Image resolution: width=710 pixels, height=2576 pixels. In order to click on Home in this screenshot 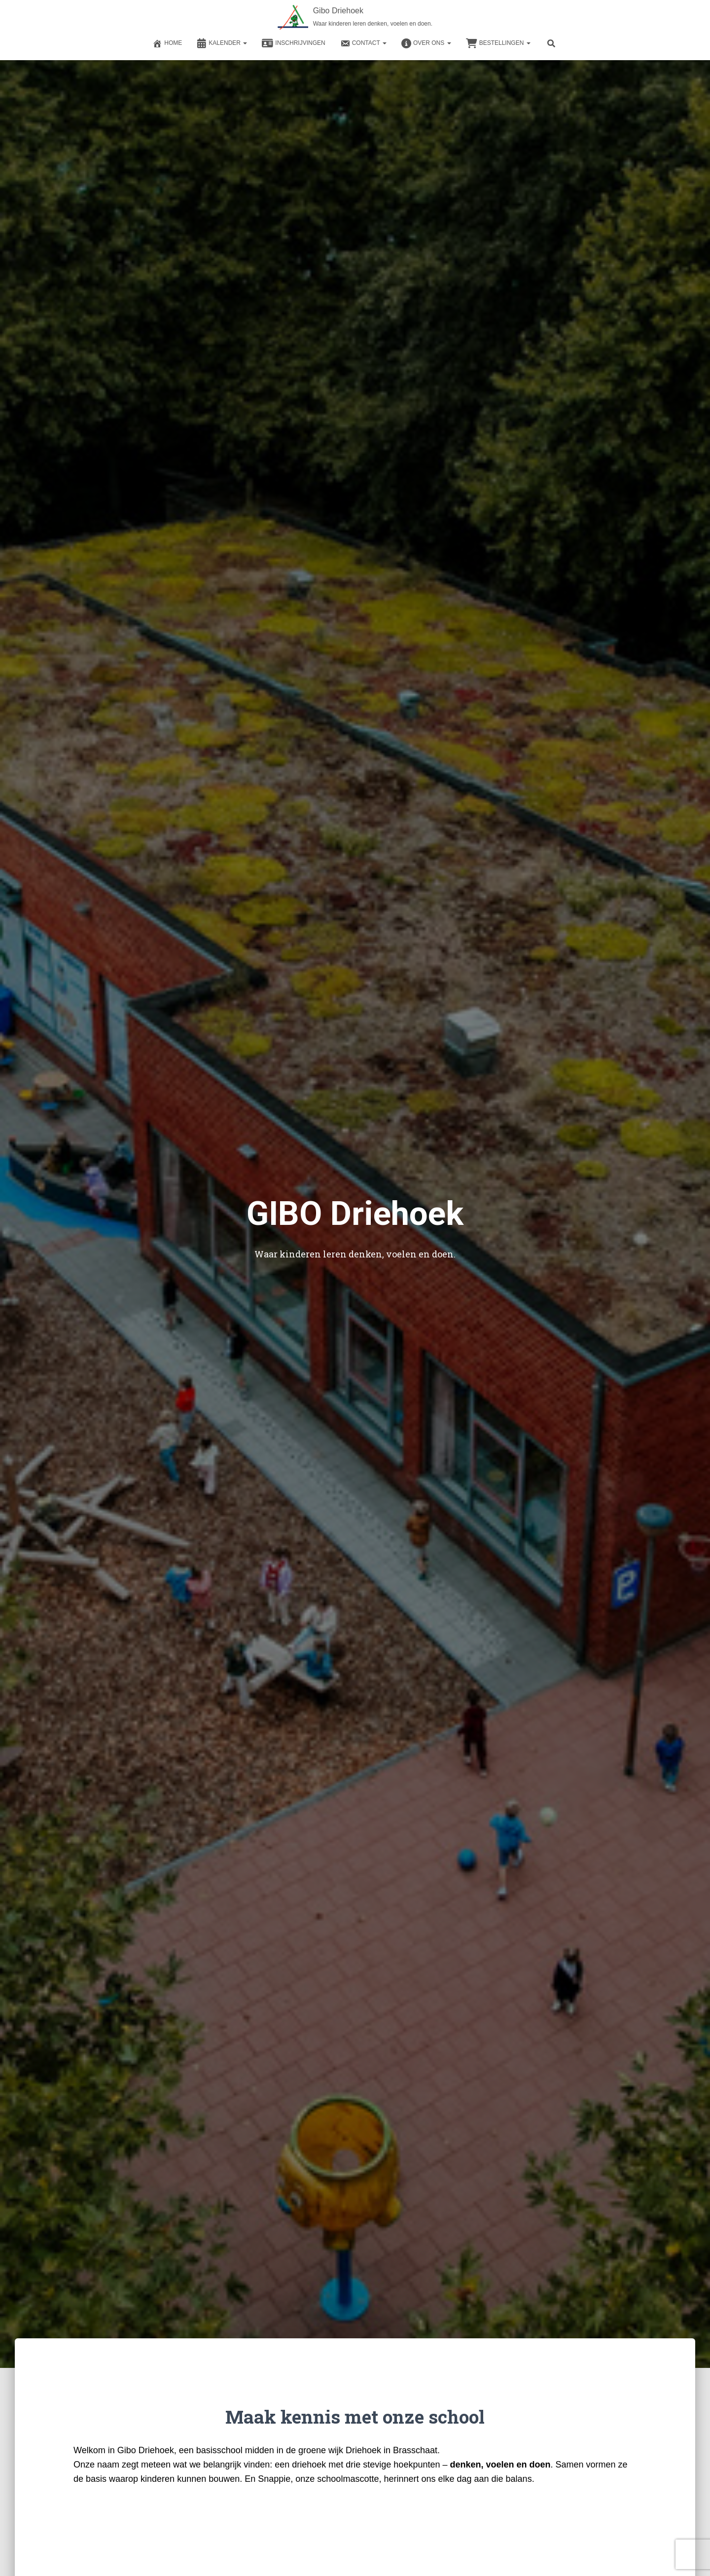, I will do `click(167, 43)`.